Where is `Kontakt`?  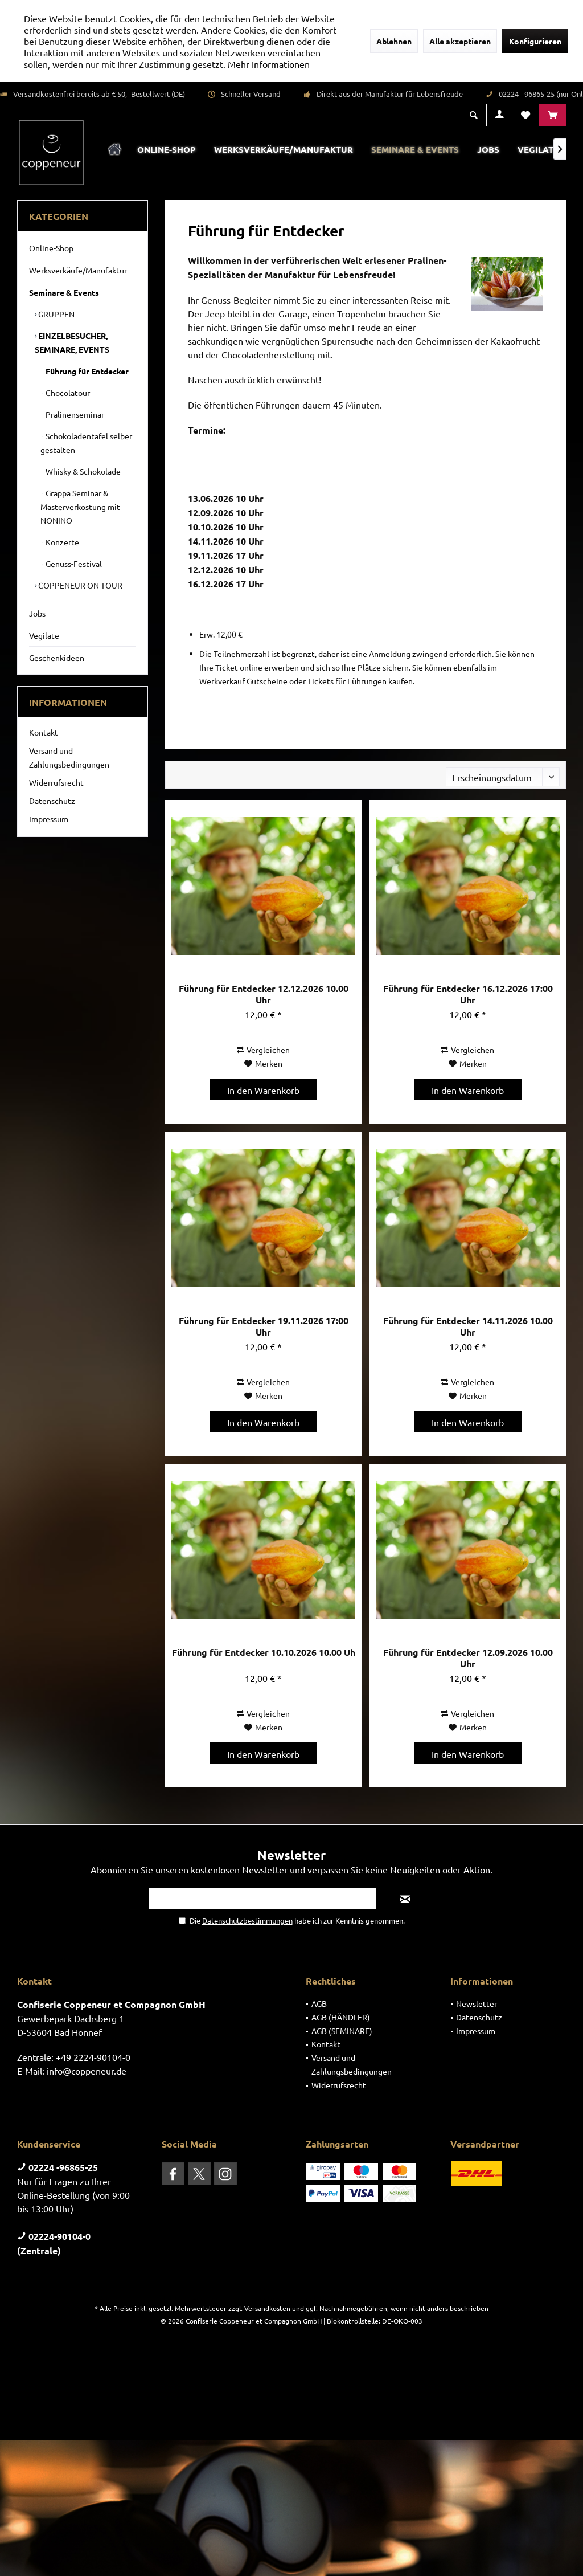
Kontakt is located at coordinates (43, 732).